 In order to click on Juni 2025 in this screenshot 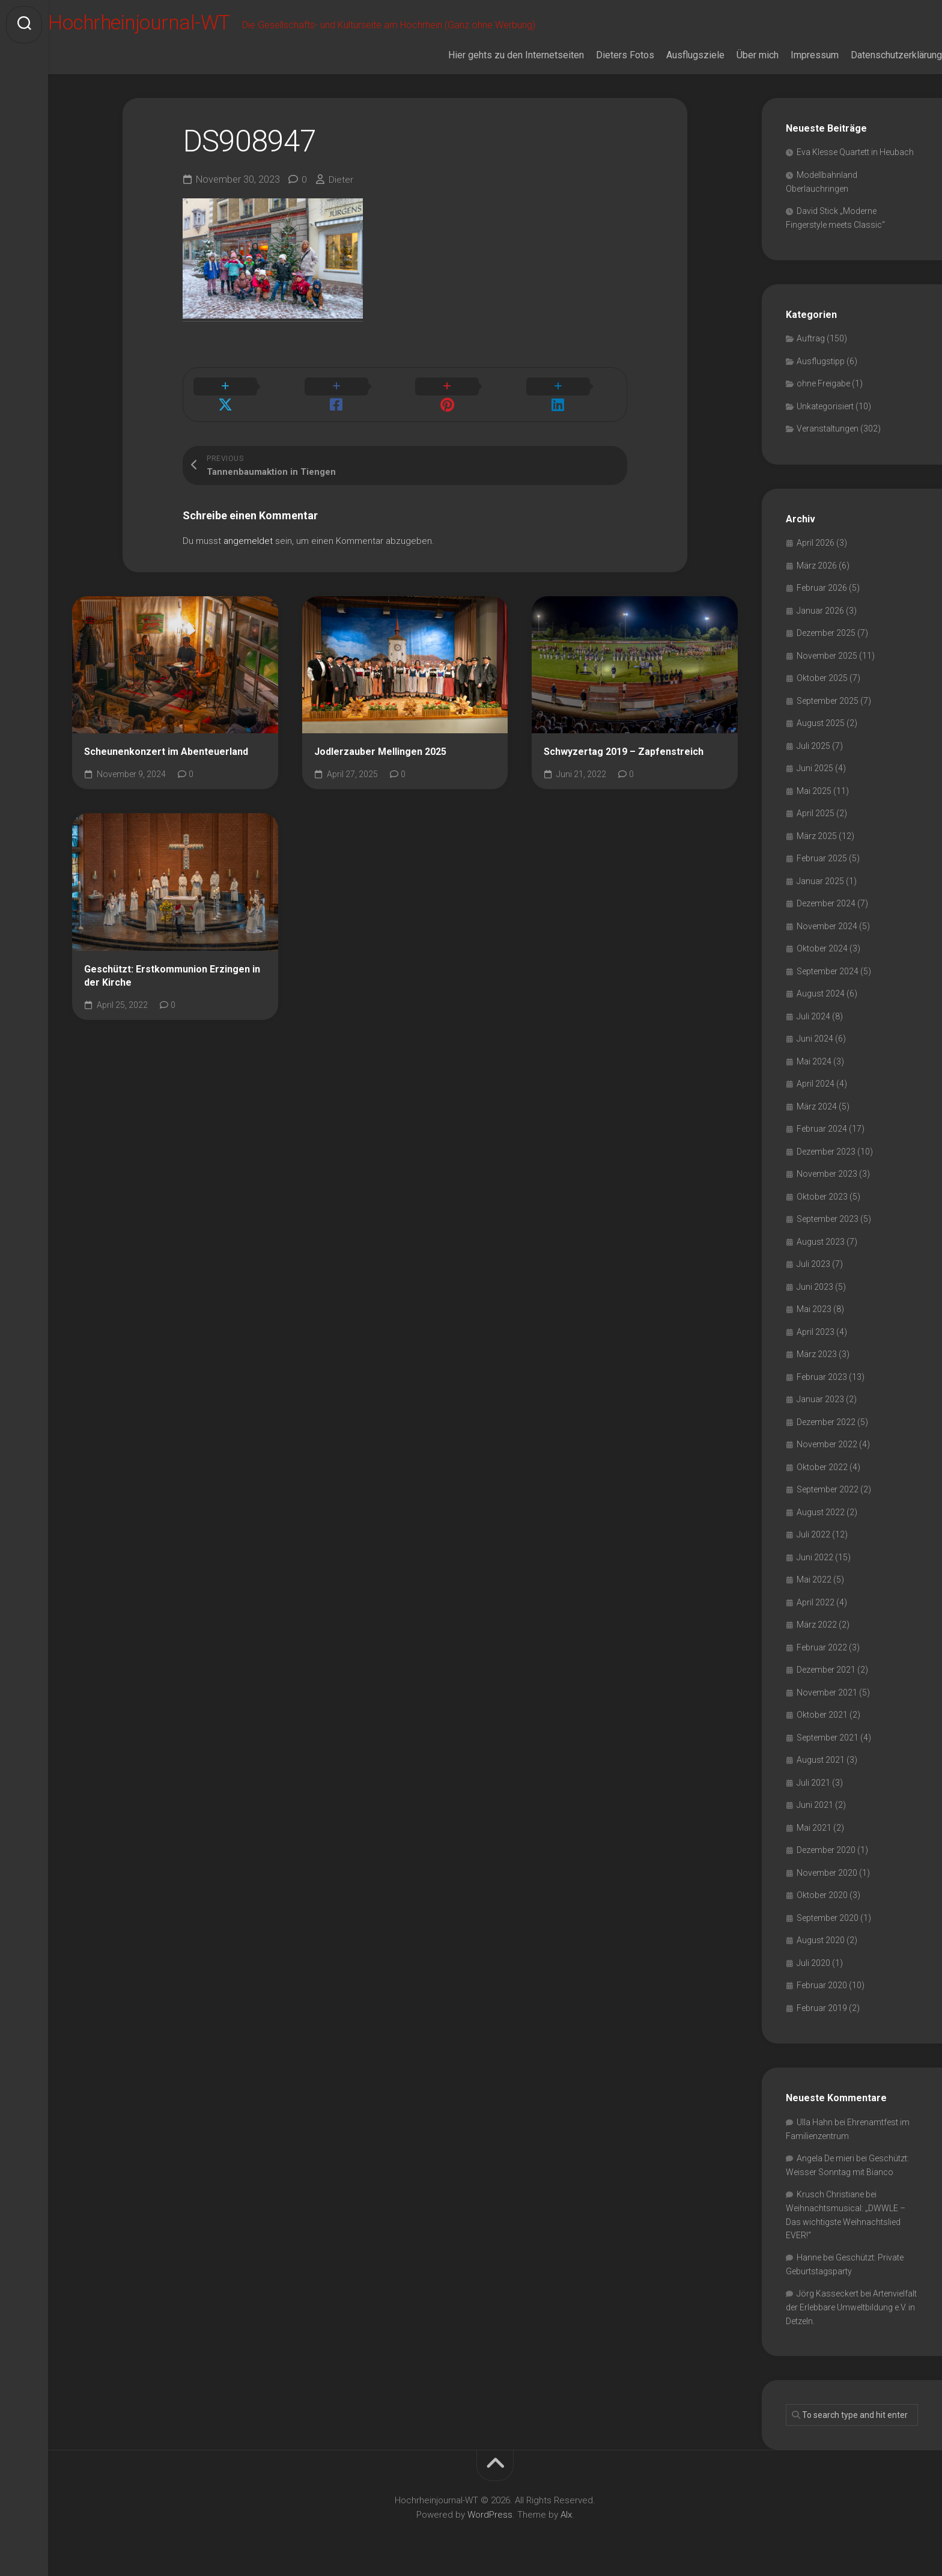, I will do `click(815, 768)`.